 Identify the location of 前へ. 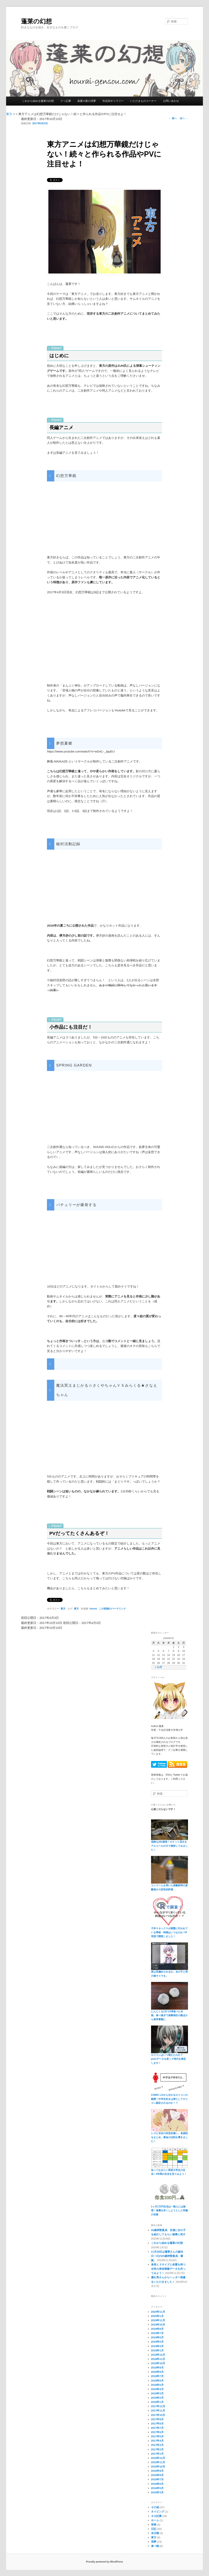
(173, 118).